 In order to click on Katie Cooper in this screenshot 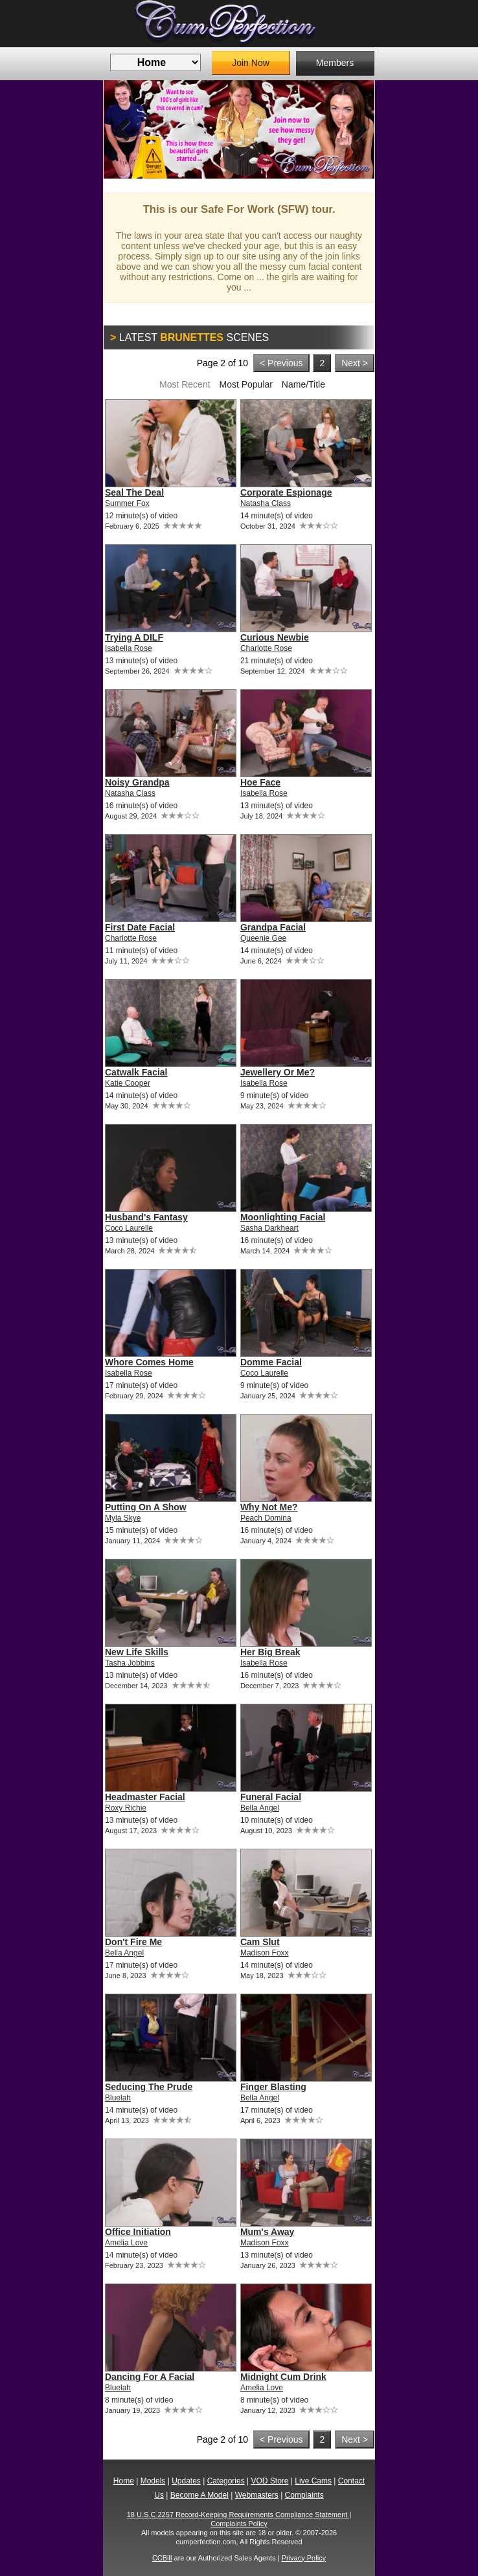, I will do `click(127, 1083)`.